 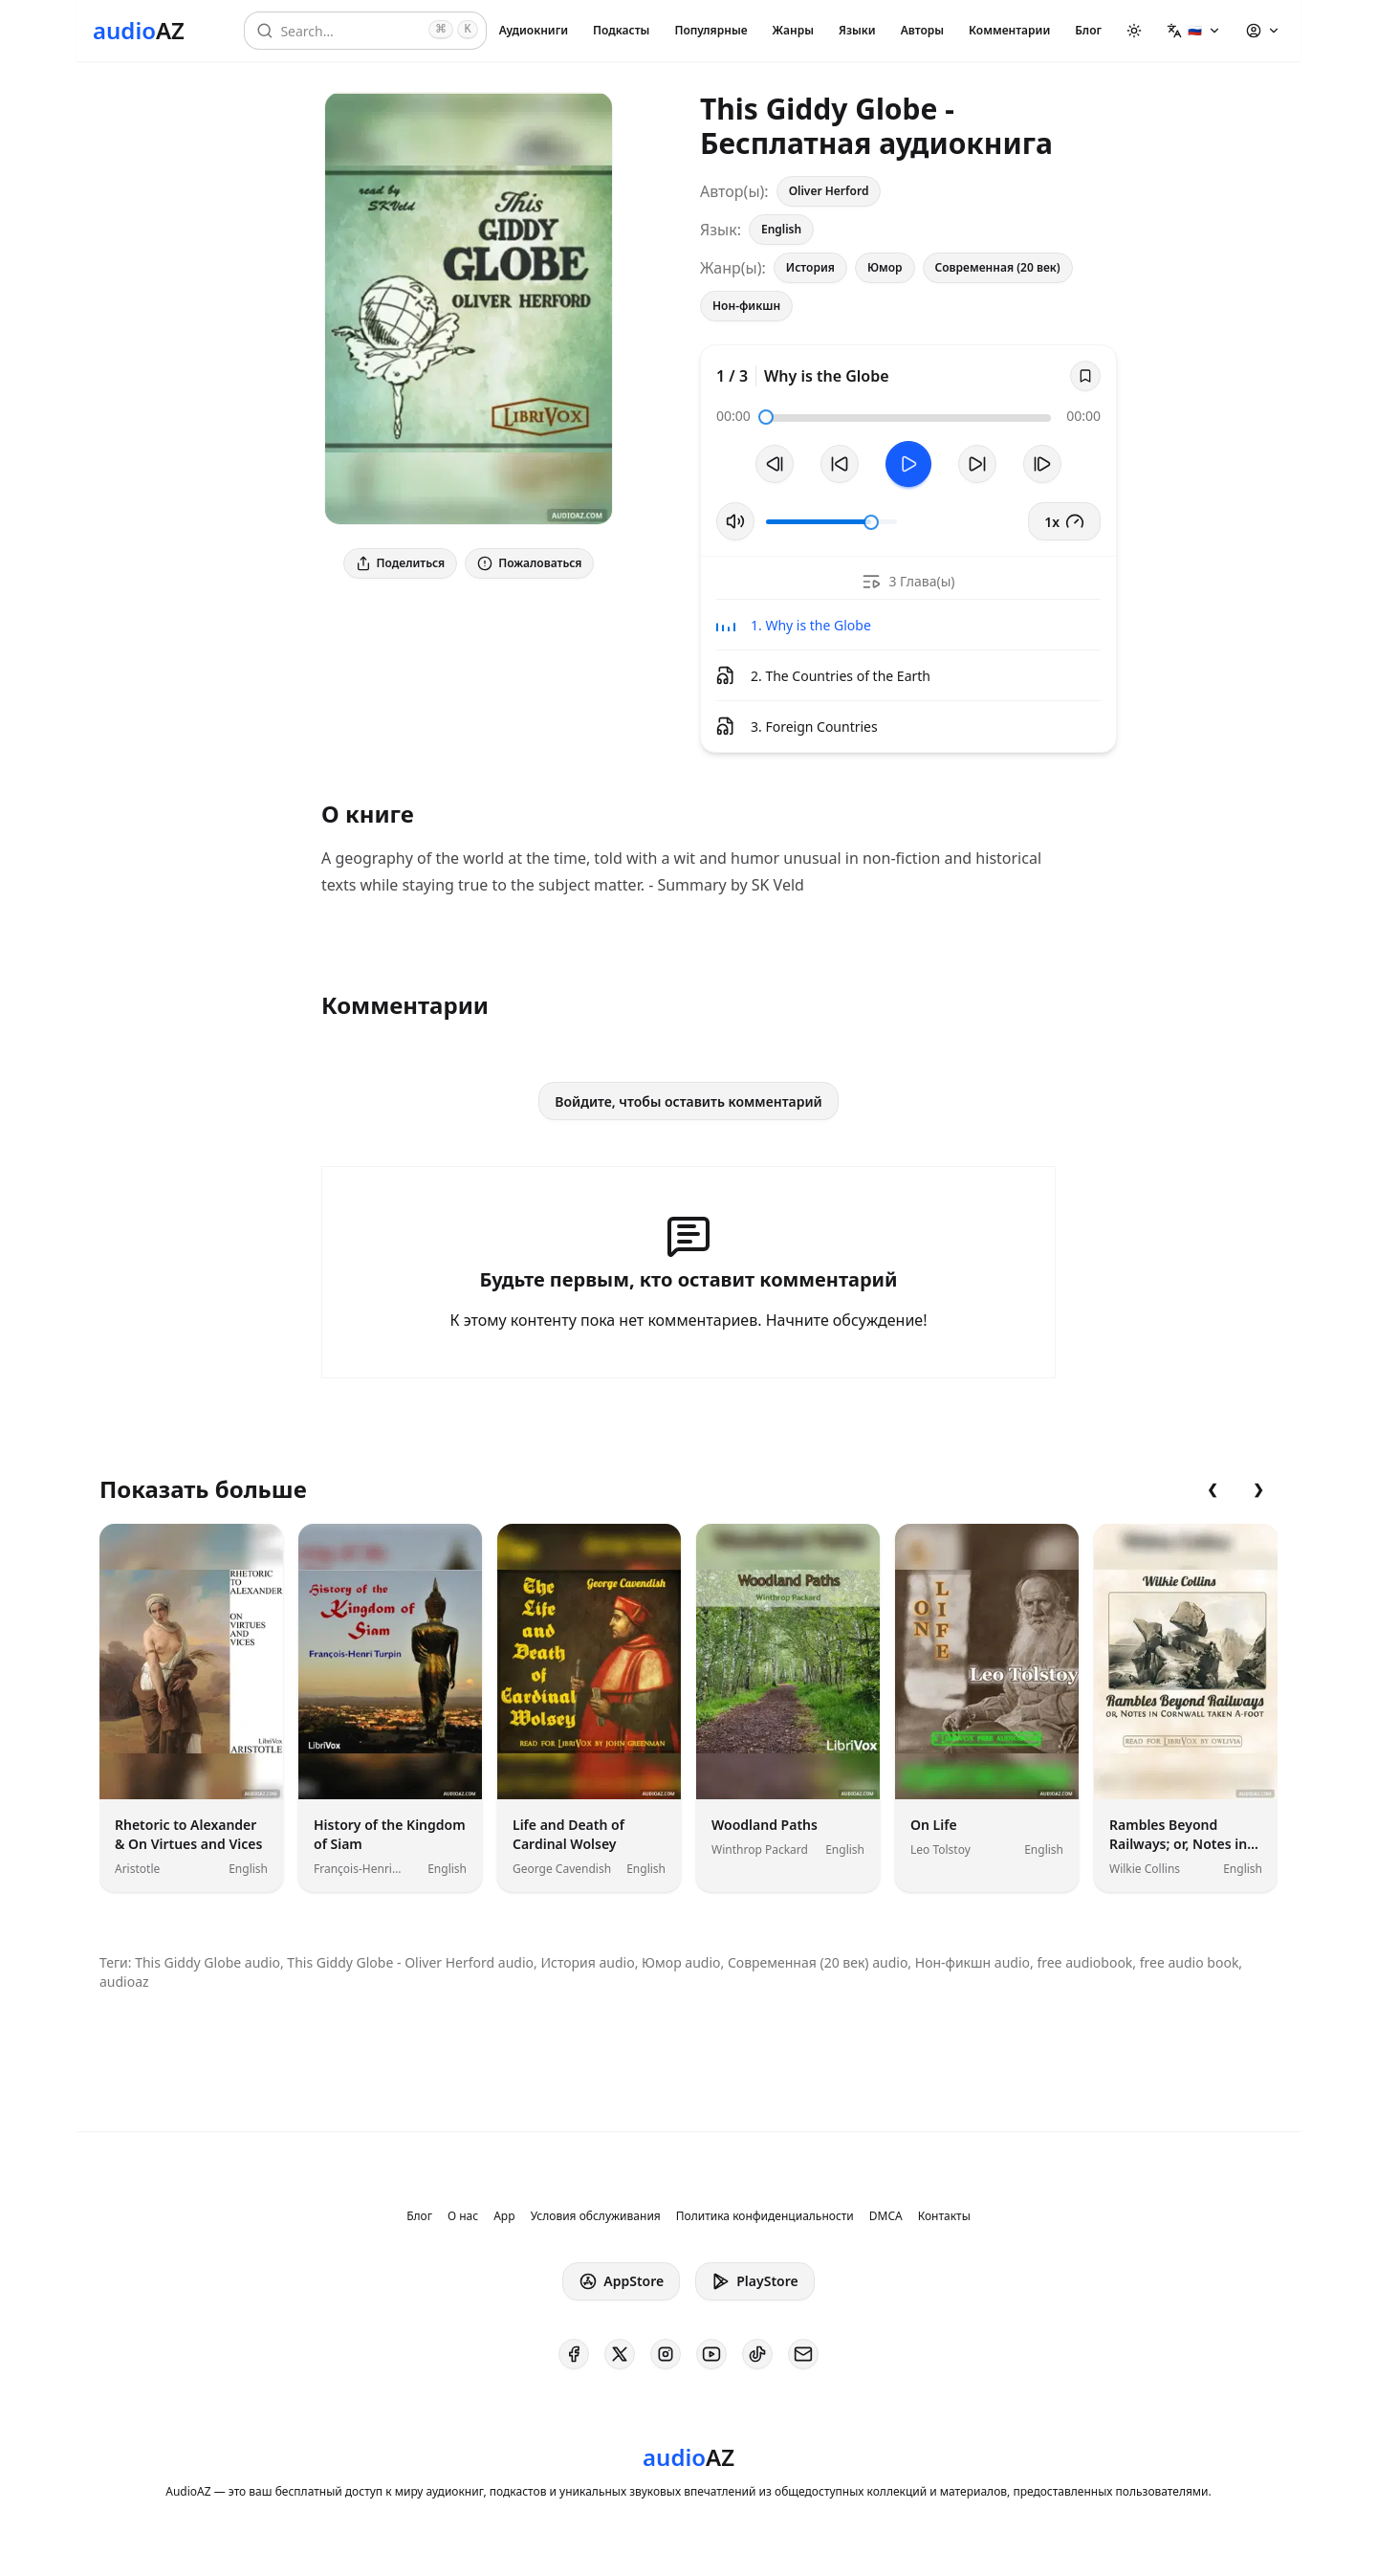 I want to click on Условия обслуживания, so click(x=596, y=2216).